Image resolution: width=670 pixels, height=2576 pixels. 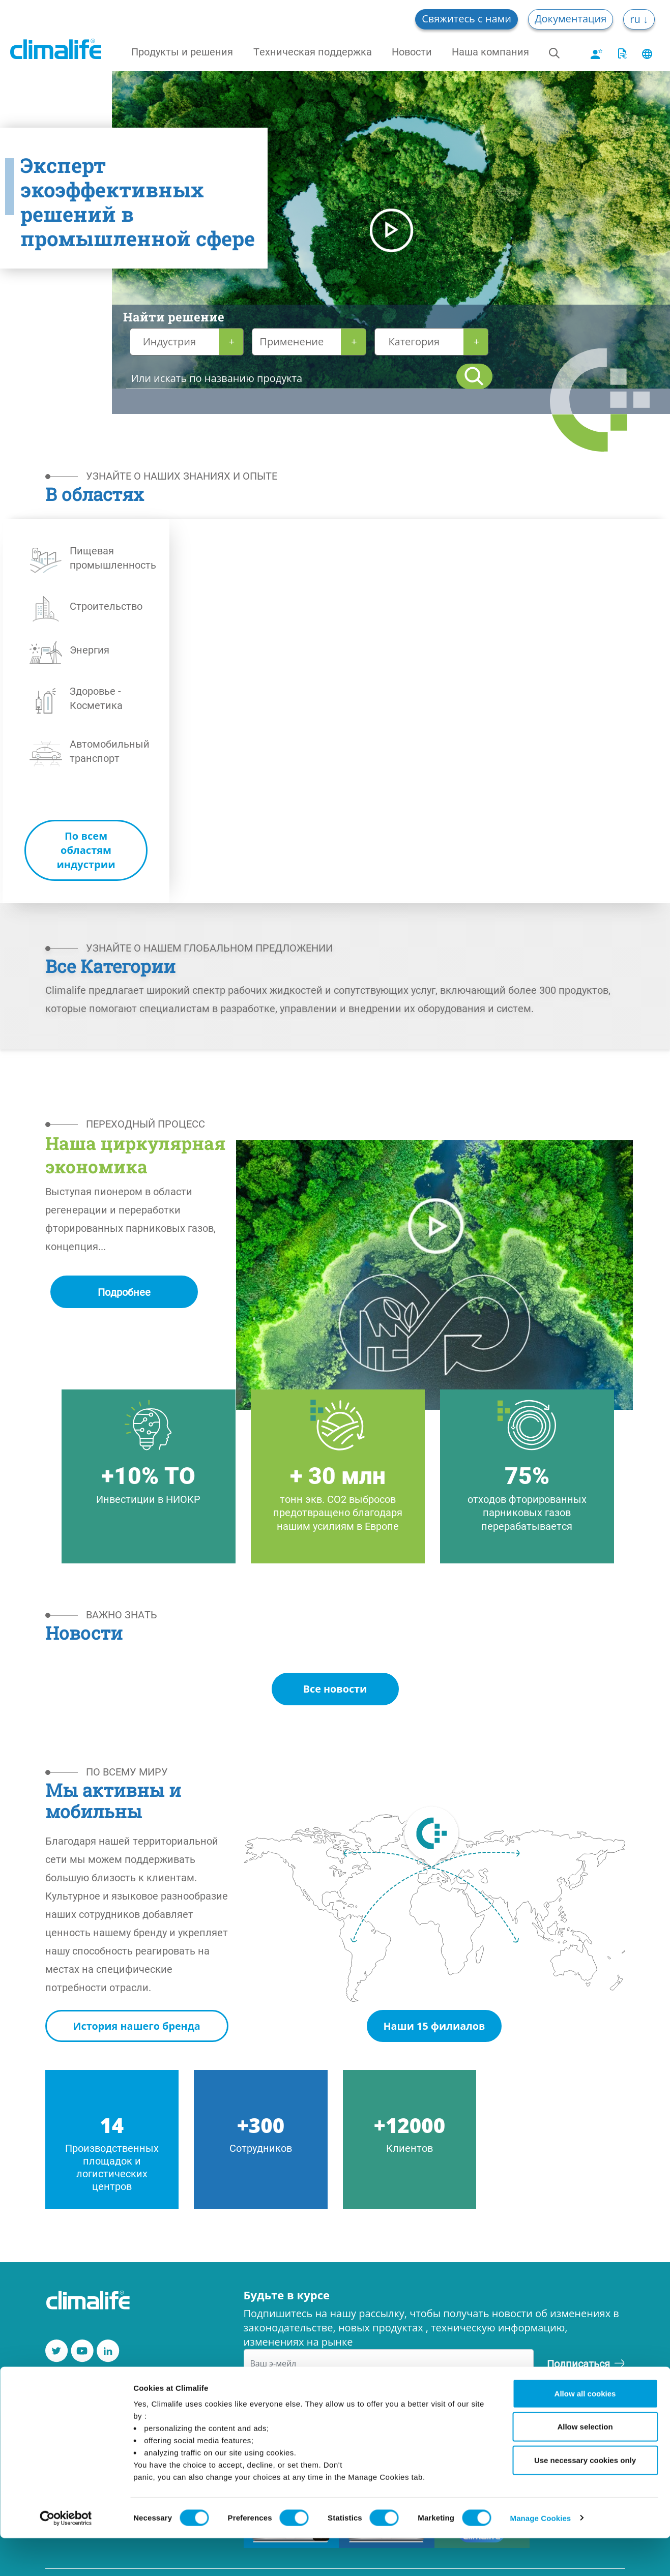 I want to click on Здоровье - Косметика, so click(x=96, y=698).